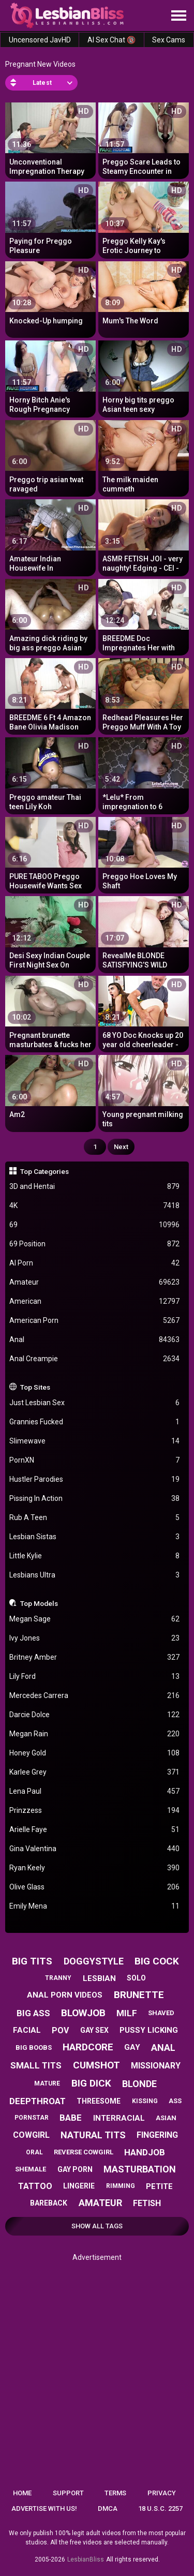 This screenshot has width=194, height=2576. I want to click on bareback, so click(48, 2203).